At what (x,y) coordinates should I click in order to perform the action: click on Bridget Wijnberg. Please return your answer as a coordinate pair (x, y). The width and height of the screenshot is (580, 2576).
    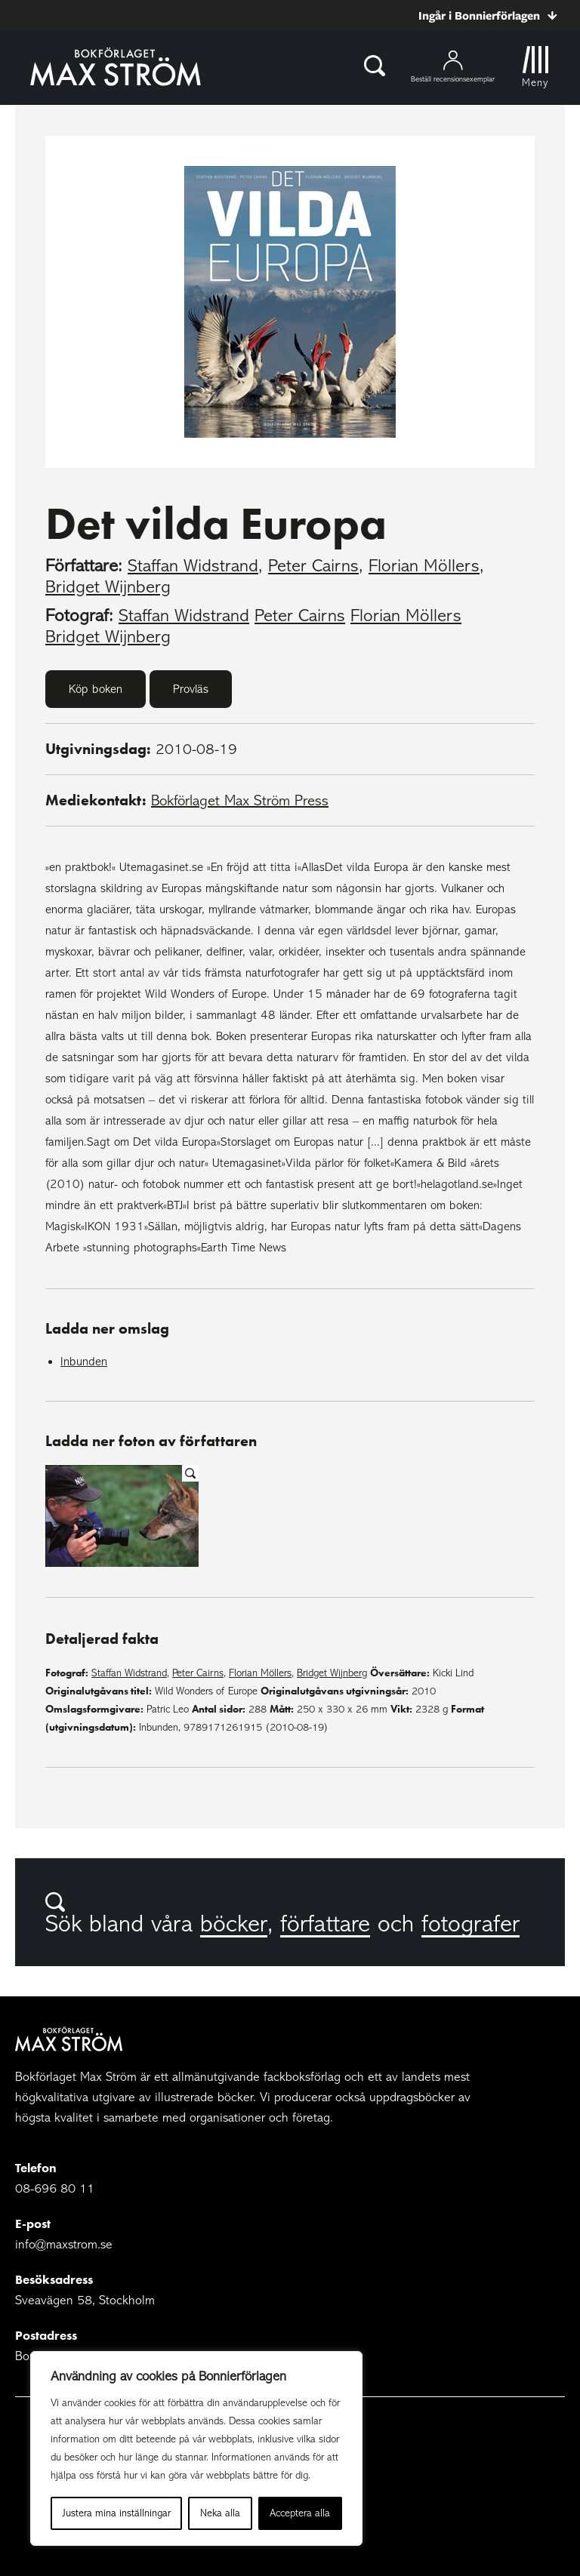
    Looking at the image, I should click on (108, 587).